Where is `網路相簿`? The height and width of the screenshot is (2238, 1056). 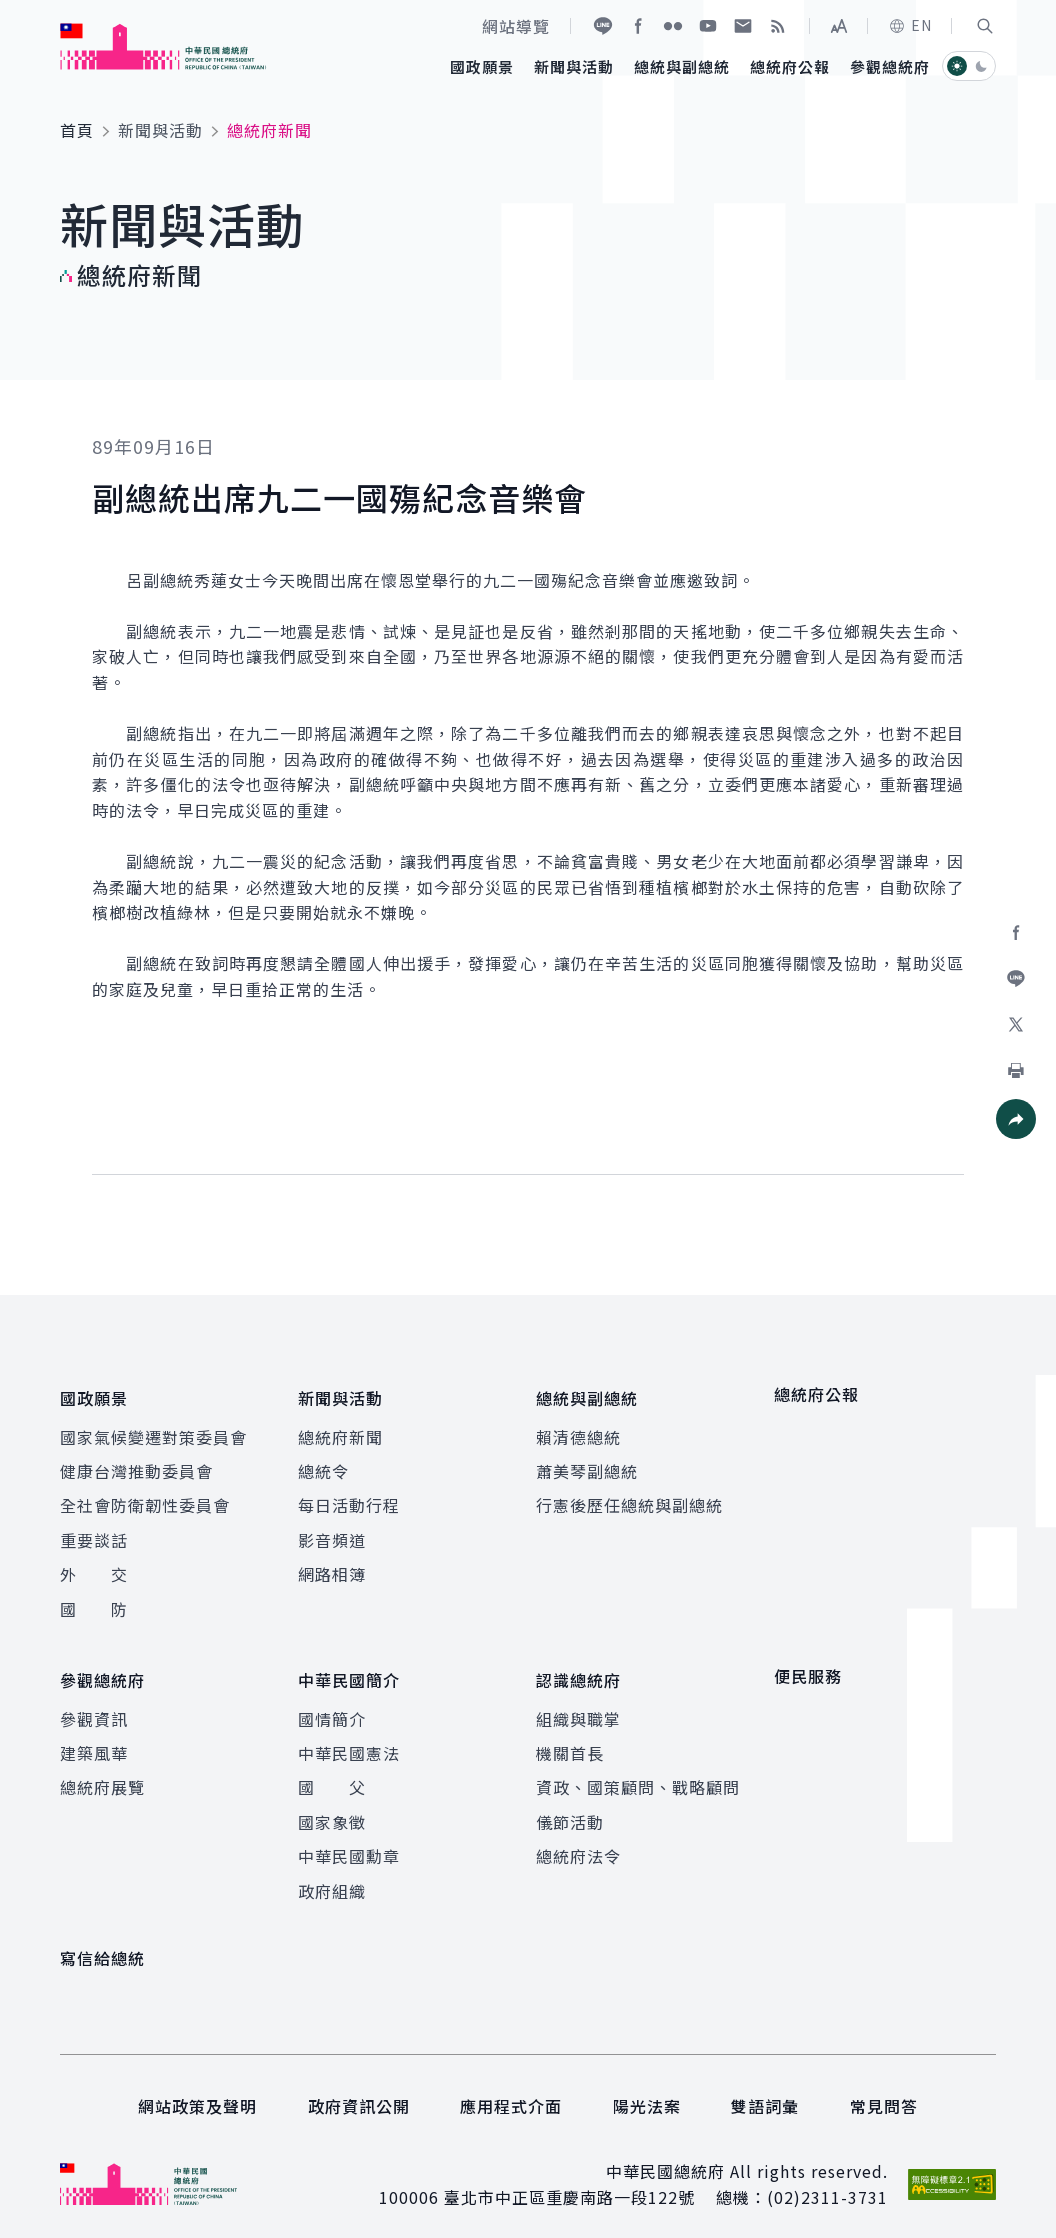 網路相簿 is located at coordinates (332, 1568).